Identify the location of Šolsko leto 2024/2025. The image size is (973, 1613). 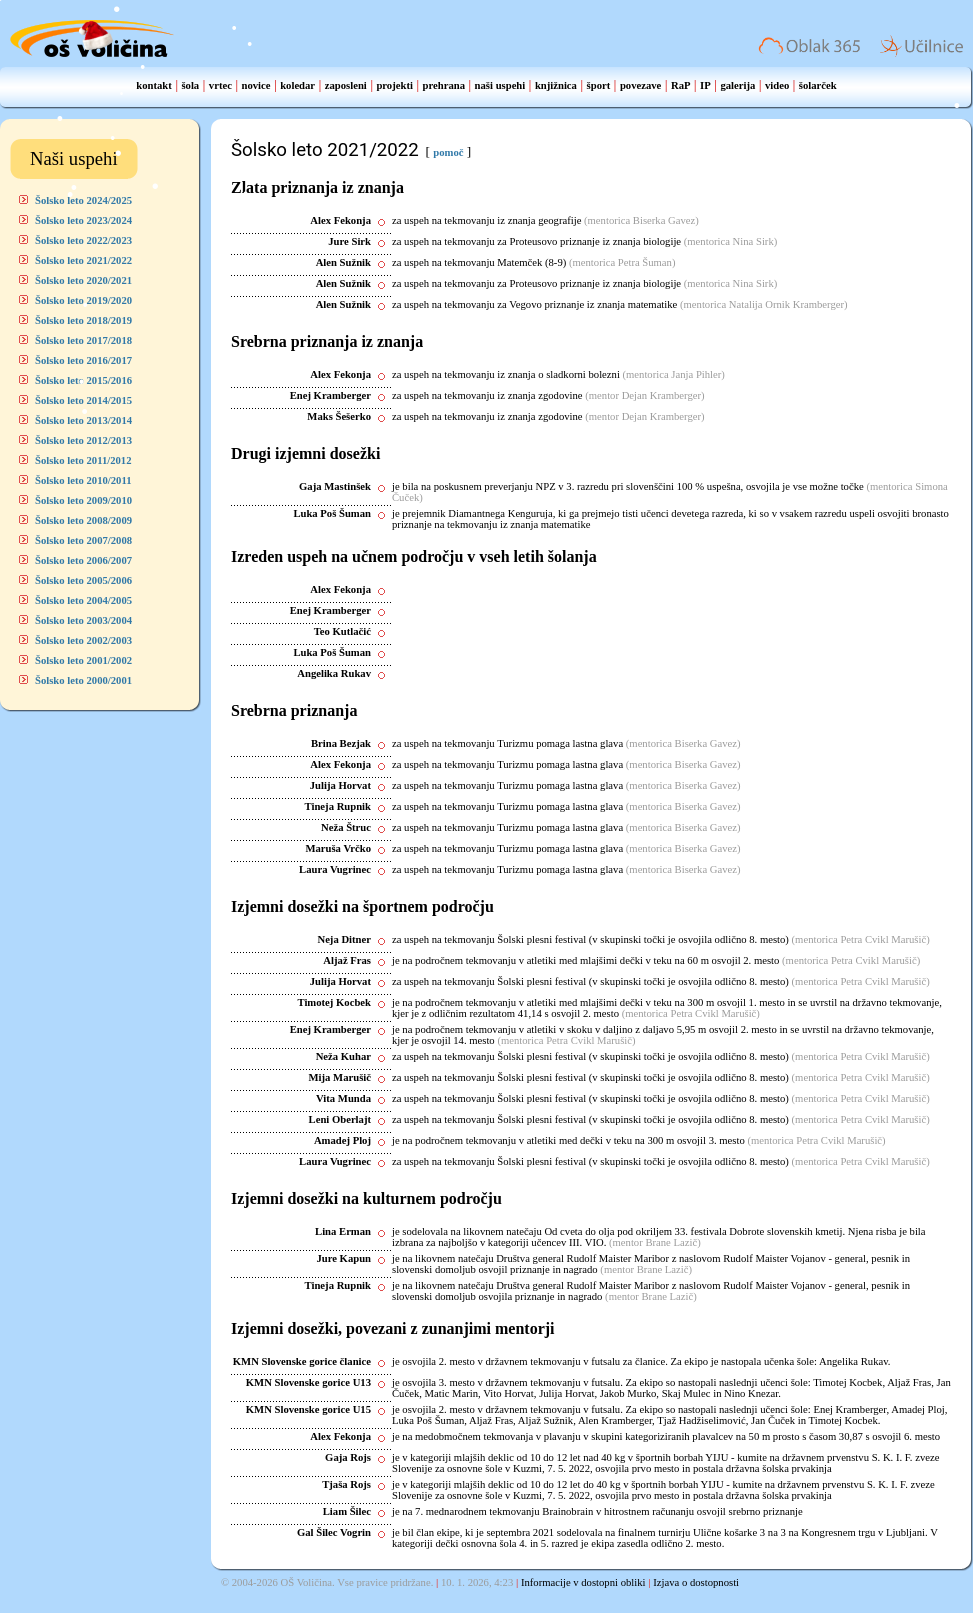
(83, 200).